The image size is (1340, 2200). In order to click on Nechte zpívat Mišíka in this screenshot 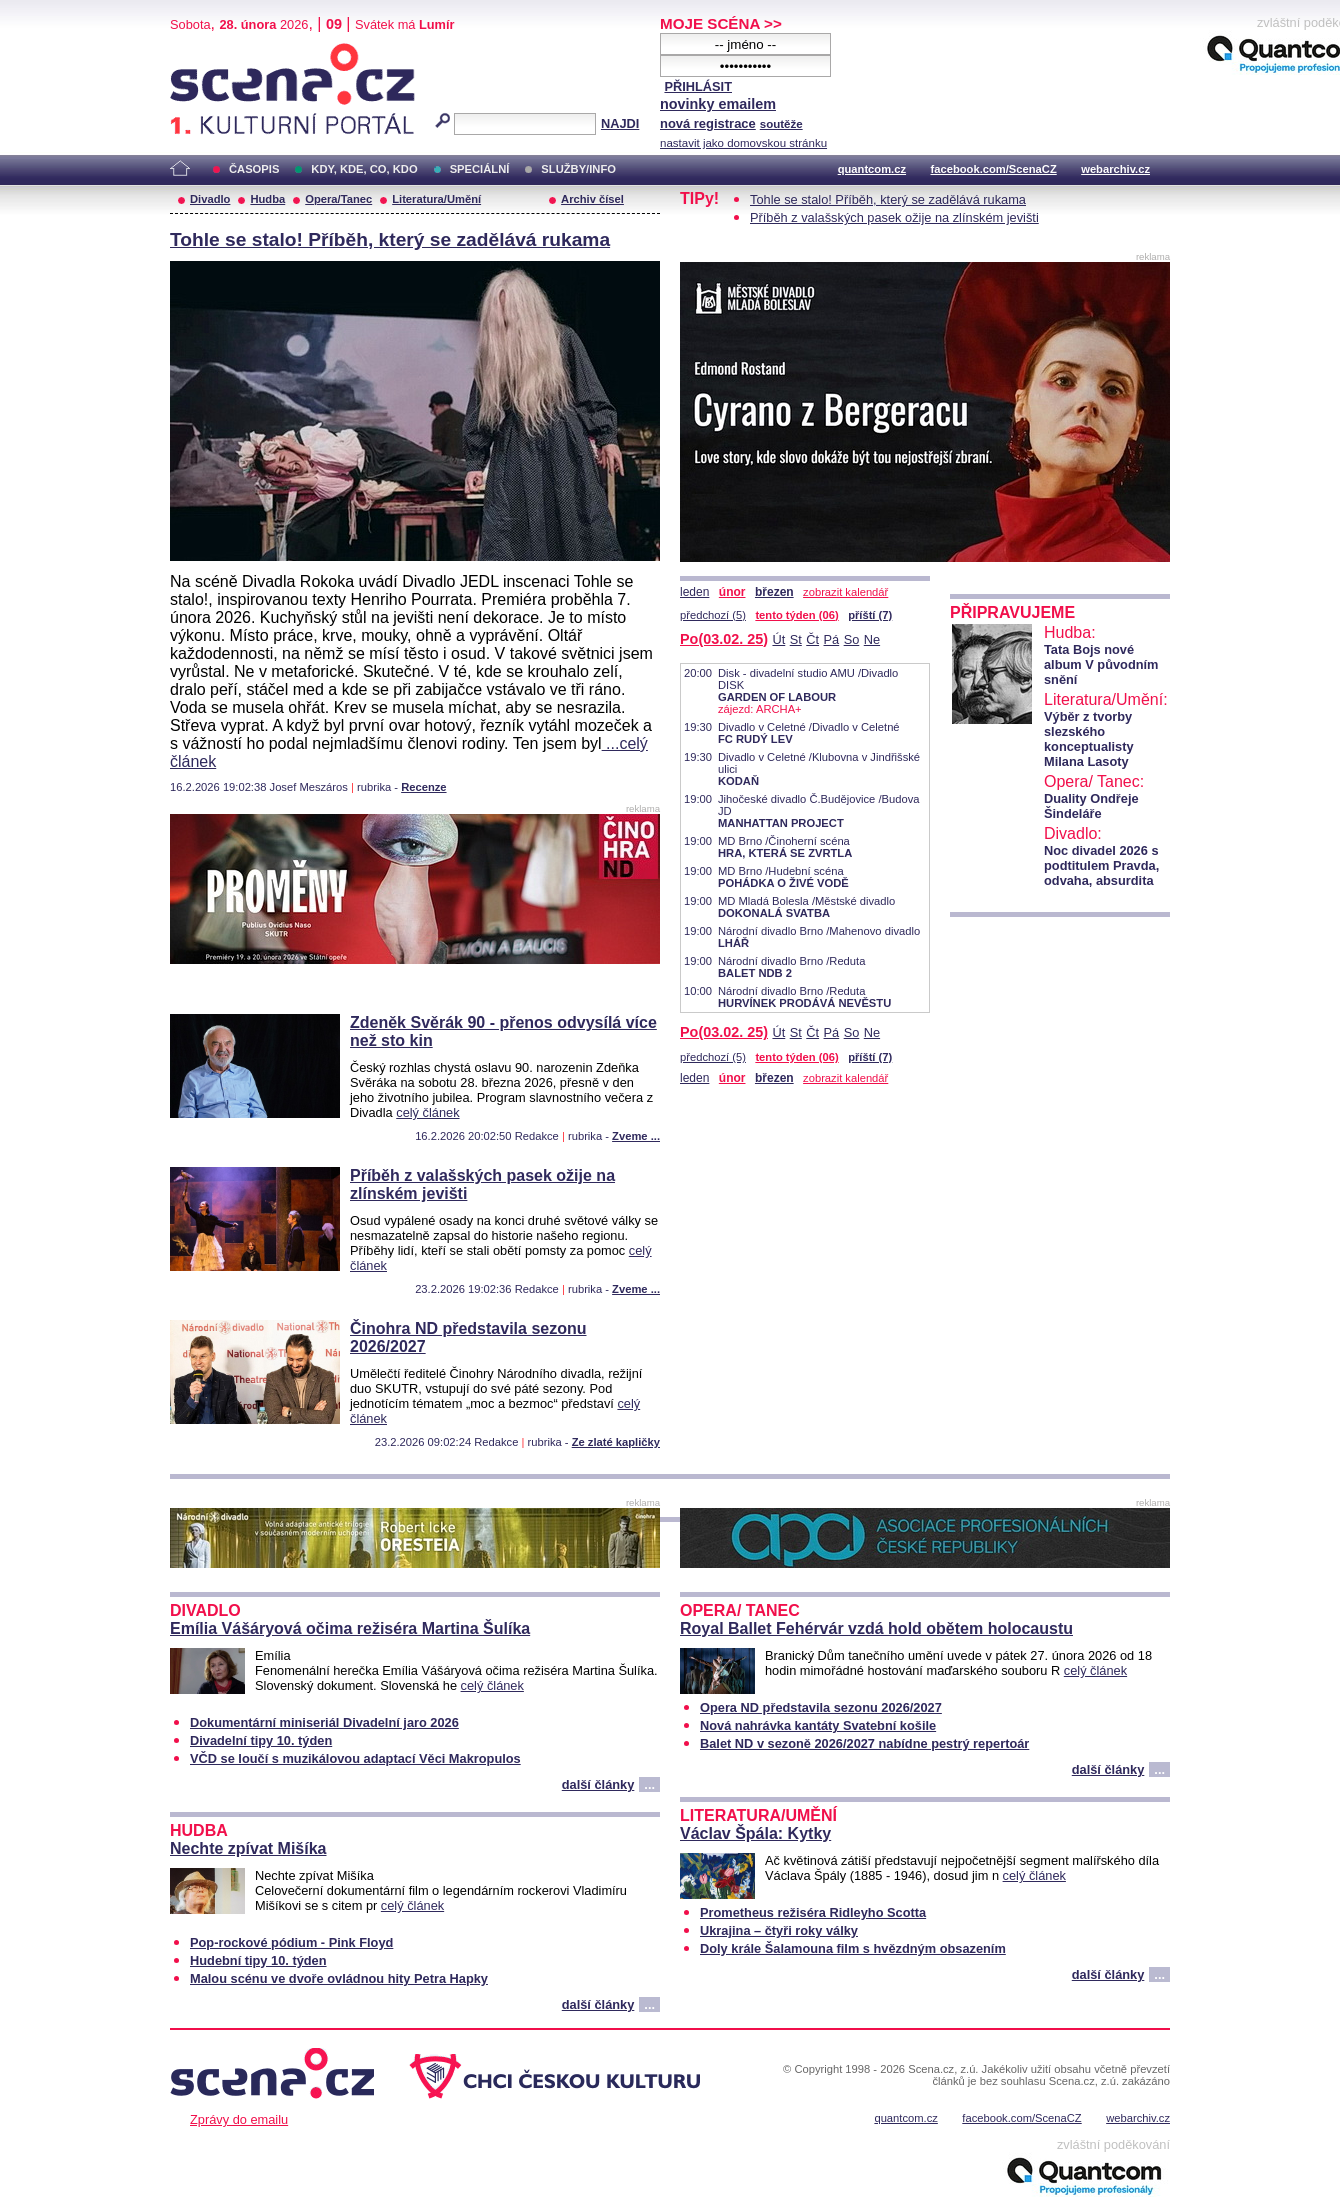, I will do `click(248, 1848)`.